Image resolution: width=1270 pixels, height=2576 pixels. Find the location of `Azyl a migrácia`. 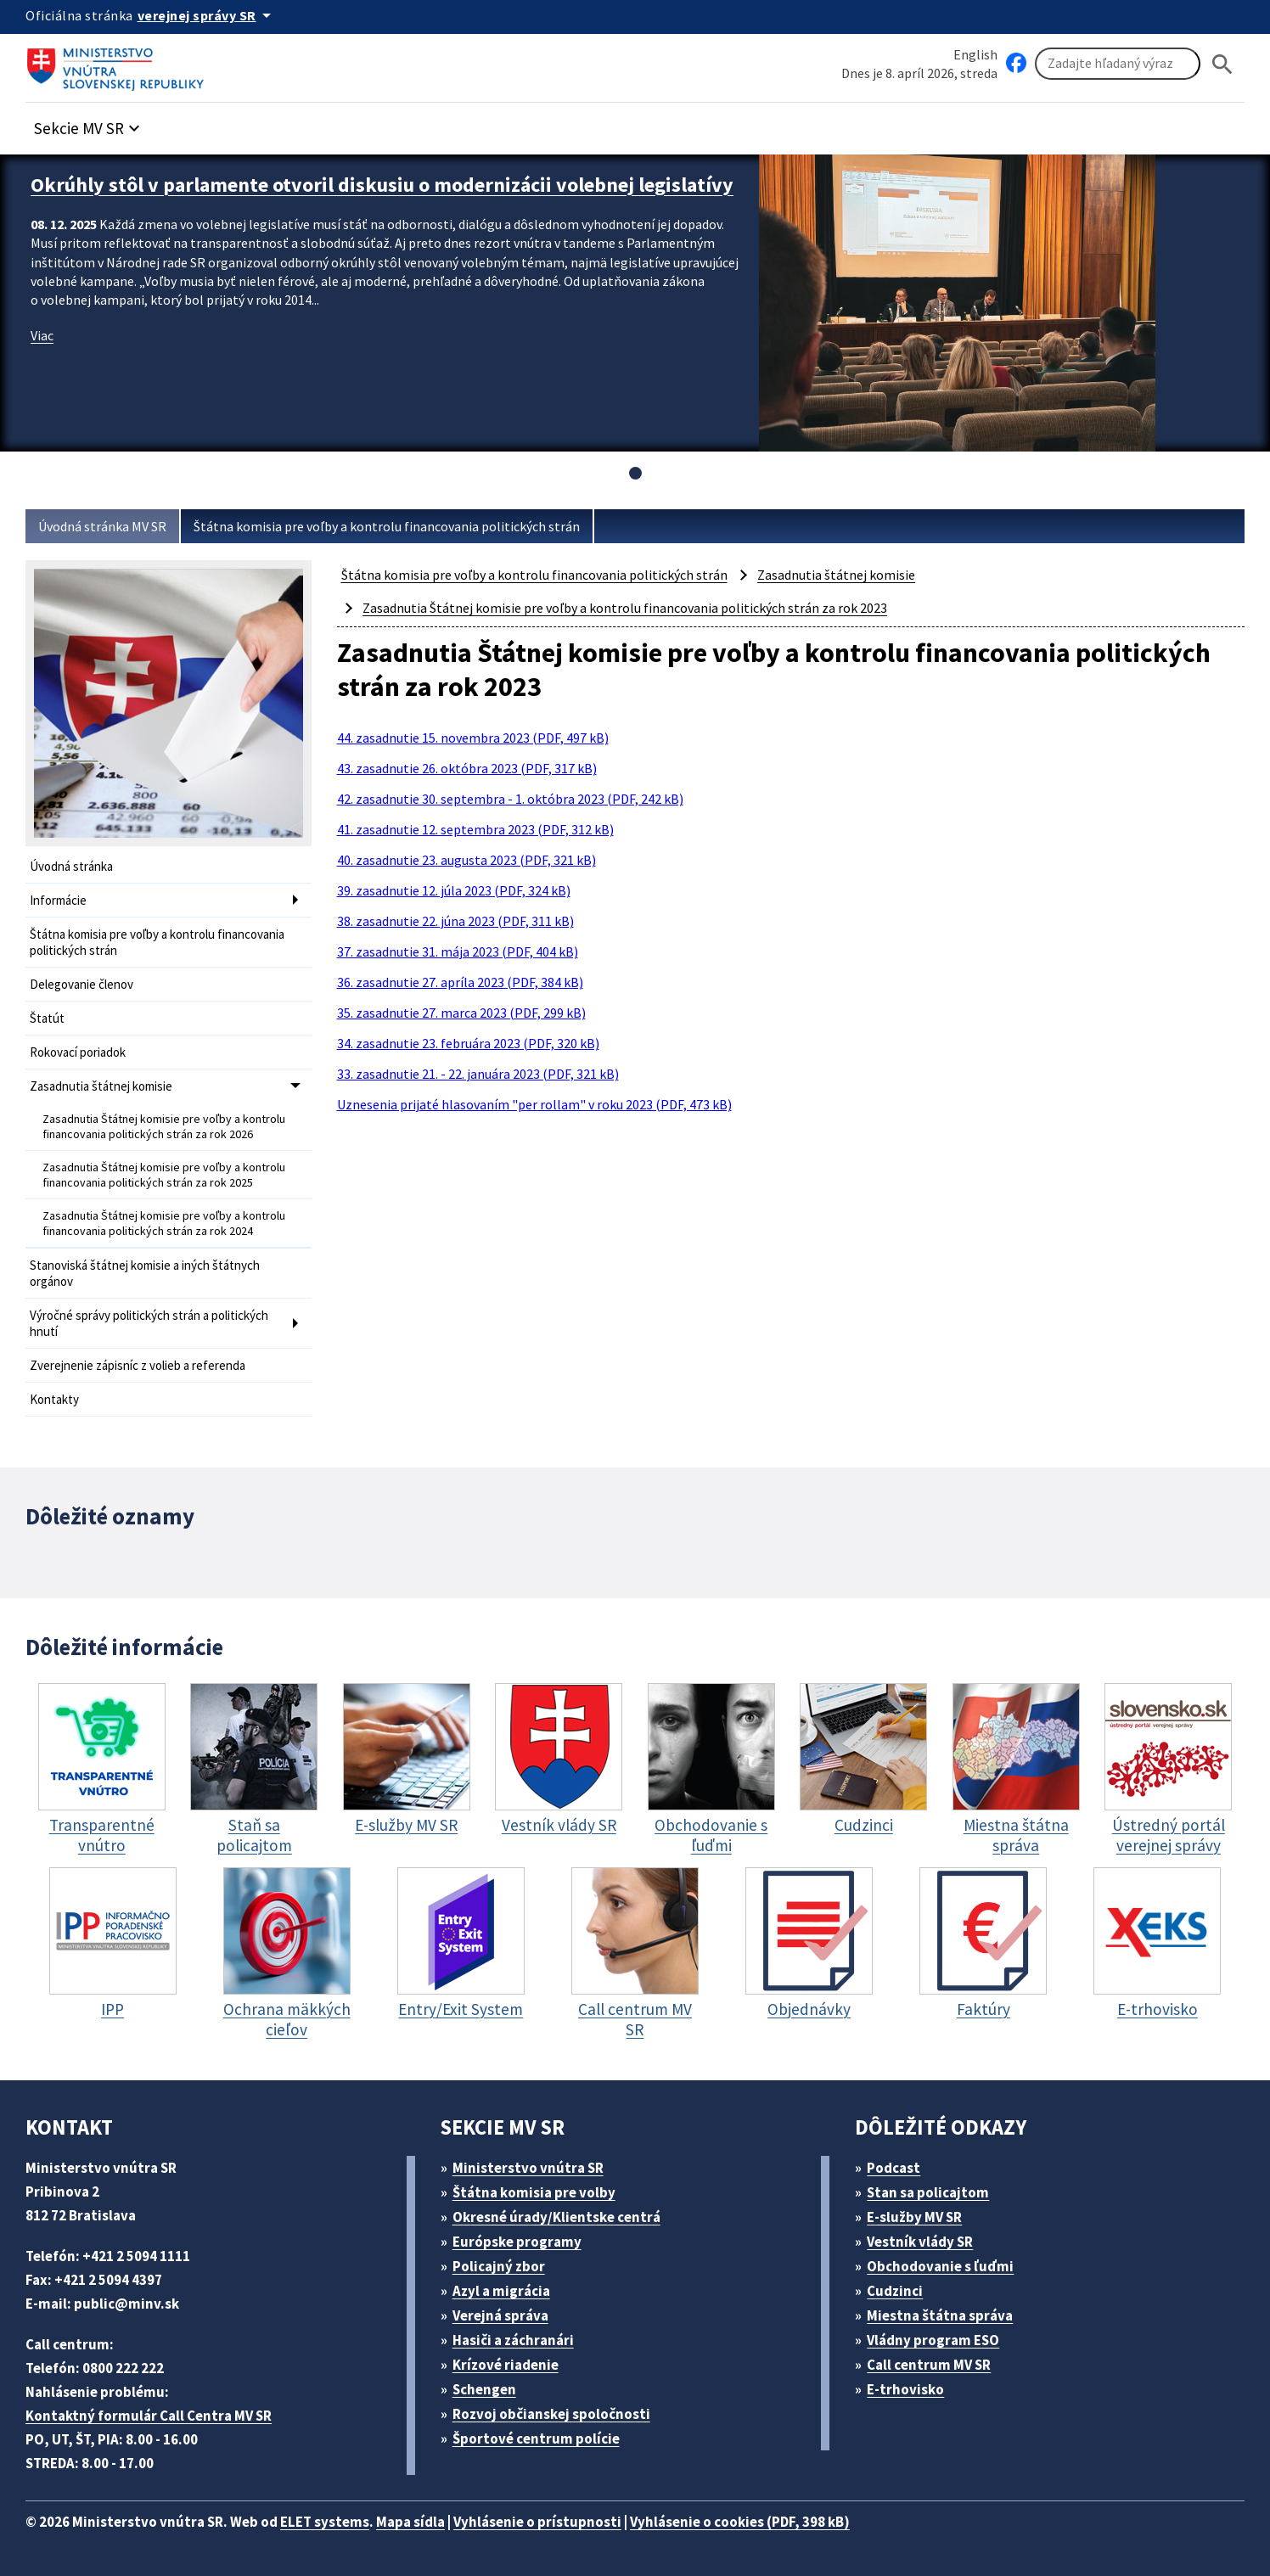

Azyl a migrácia is located at coordinates (501, 2290).